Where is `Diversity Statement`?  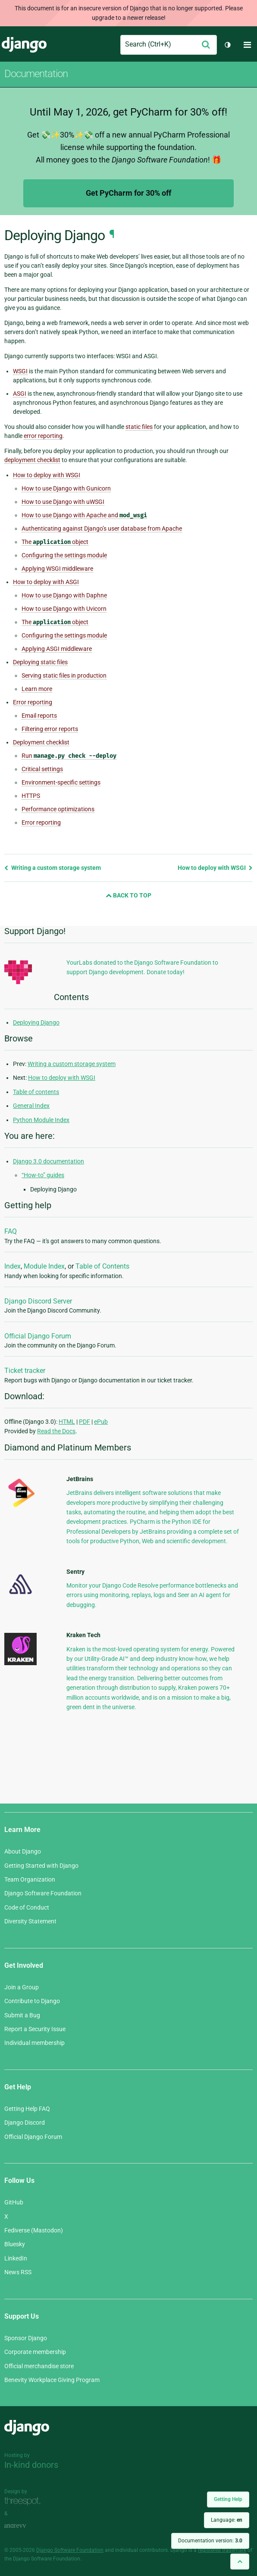
Diversity Statement is located at coordinates (30, 1921).